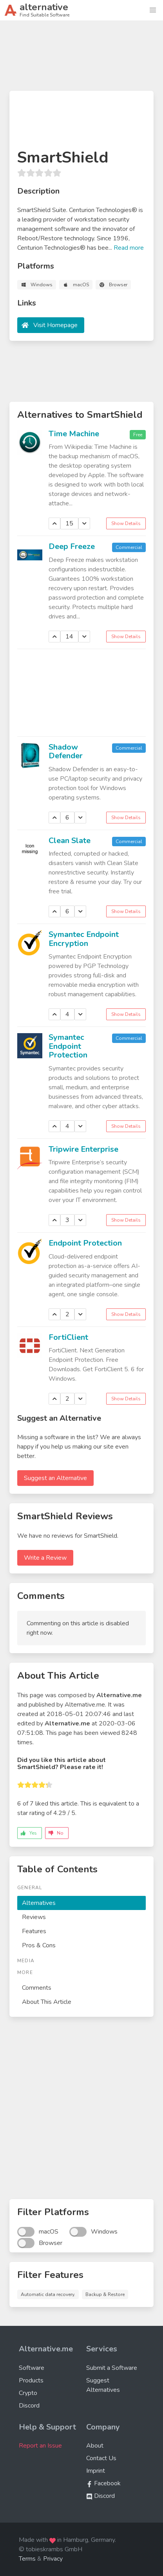  Describe the element at coordinates (103, 2483) in the screenshot. I see `Facebook` at that location.